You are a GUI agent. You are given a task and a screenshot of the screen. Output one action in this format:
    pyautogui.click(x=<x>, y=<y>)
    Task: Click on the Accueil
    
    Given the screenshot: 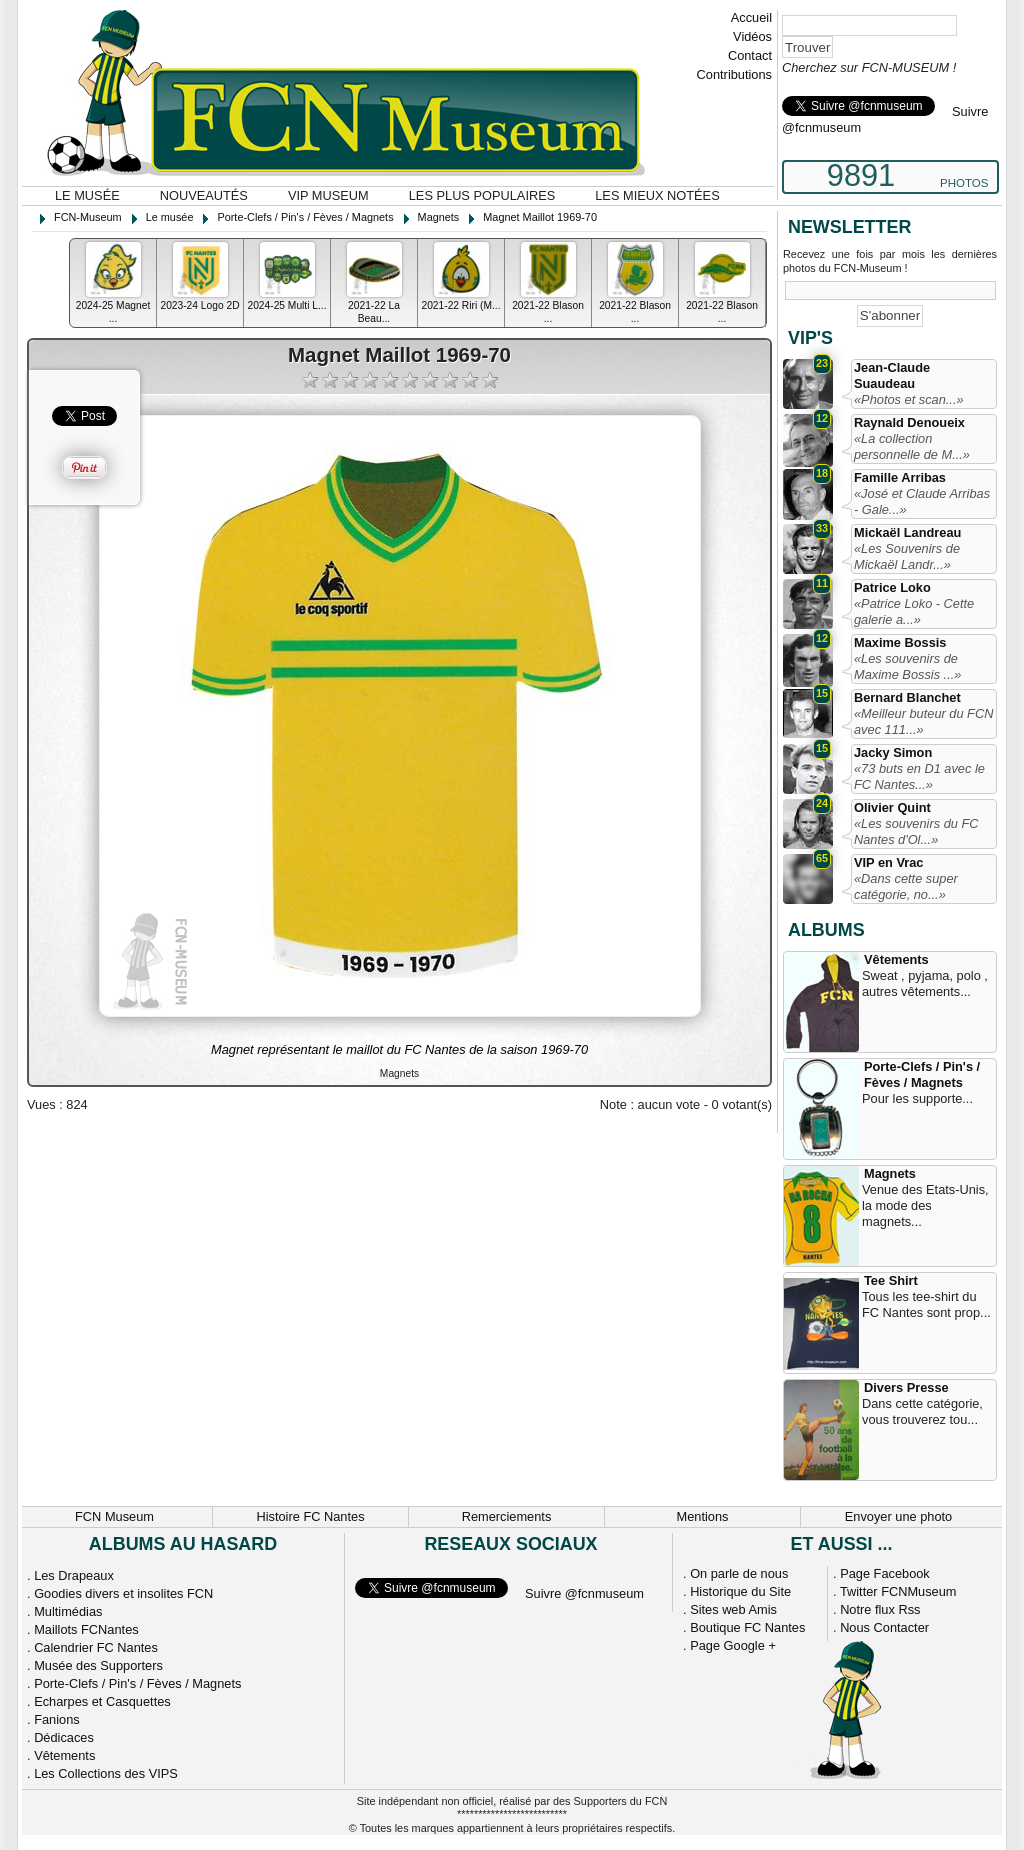 What is the action you would take?
    pyautogui.click(x=751, y=17)
    